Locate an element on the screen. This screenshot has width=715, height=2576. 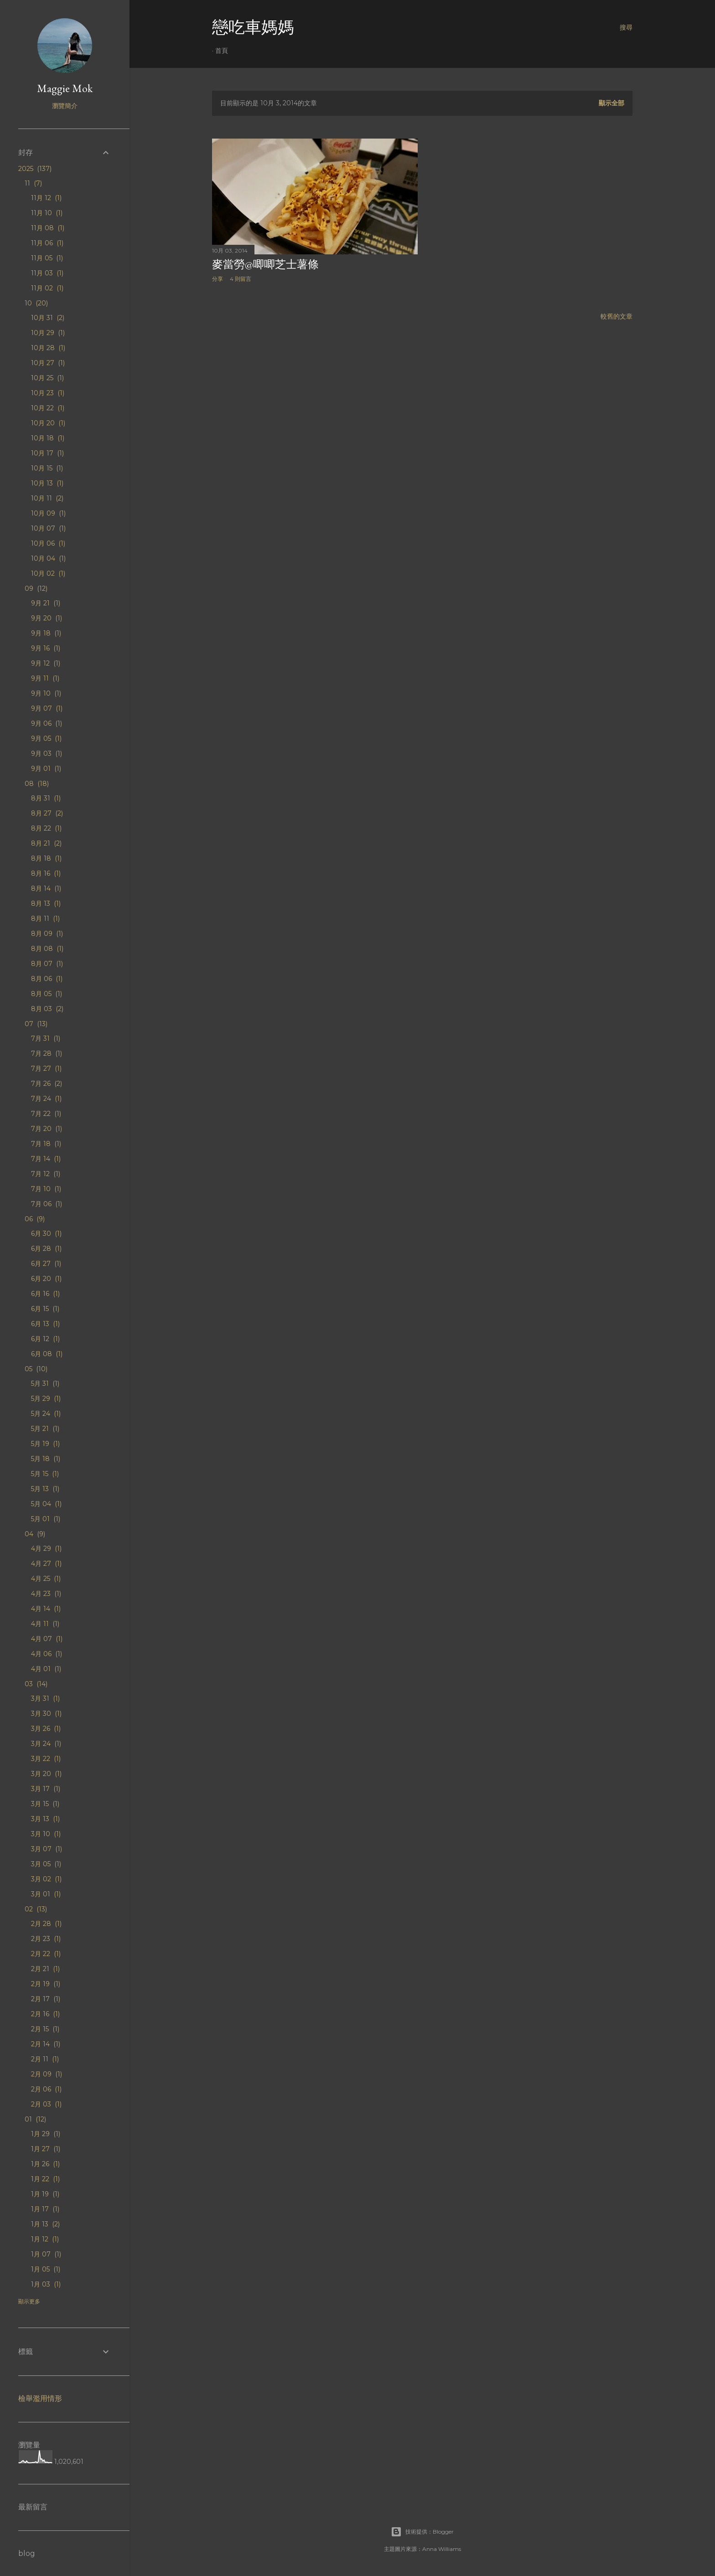
5月 01 is located at coordinates (45, 1519).